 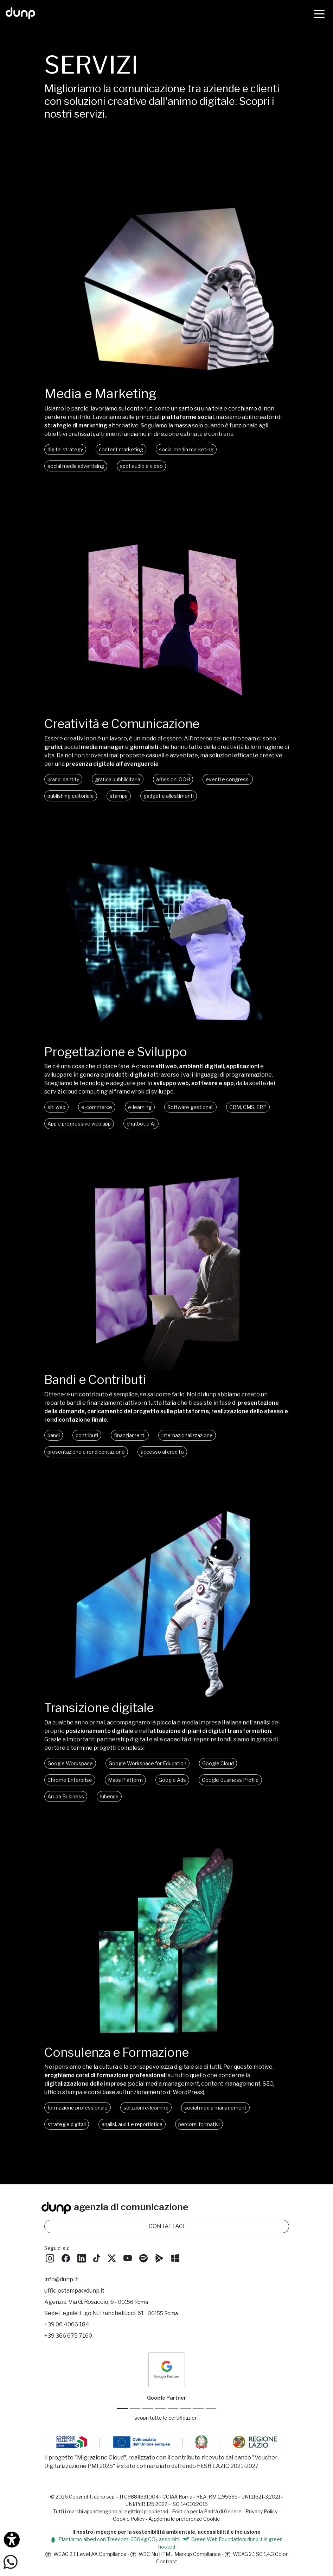 What do you see at coordinates (129, 2522) in the screenshot?
I see `Cookie Policy` at bounding box center [129, 2522].